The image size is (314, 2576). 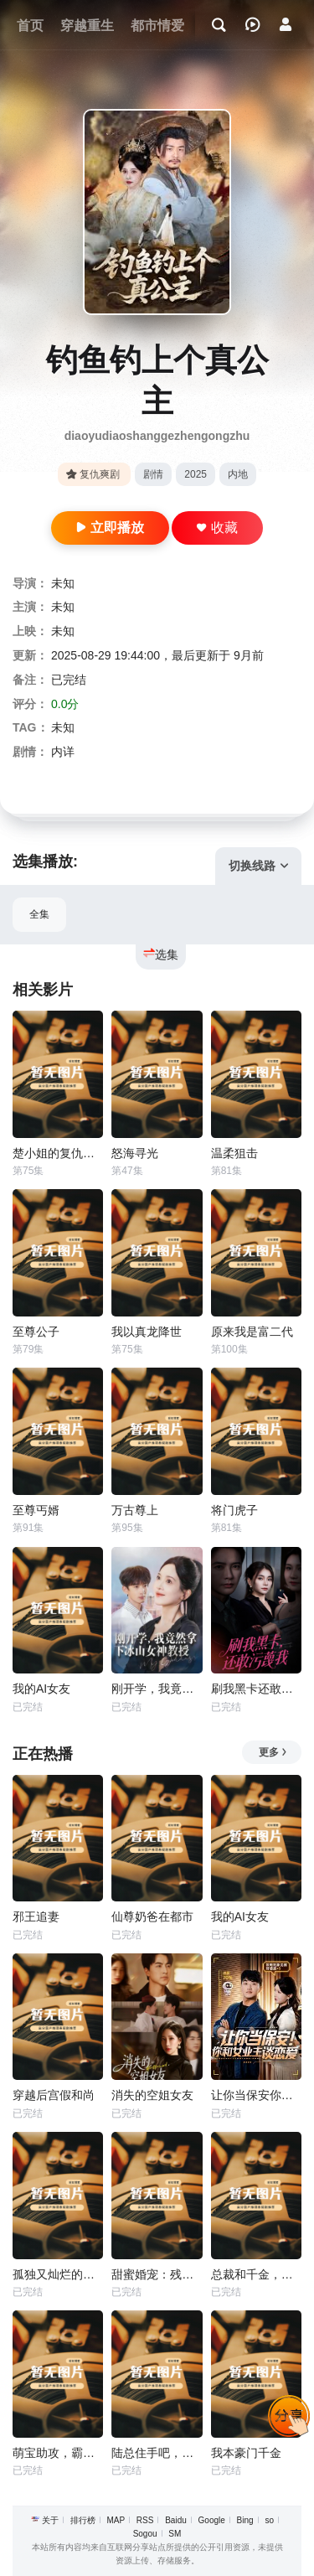 I want to click on RSS, so click(x=145, y=2520).